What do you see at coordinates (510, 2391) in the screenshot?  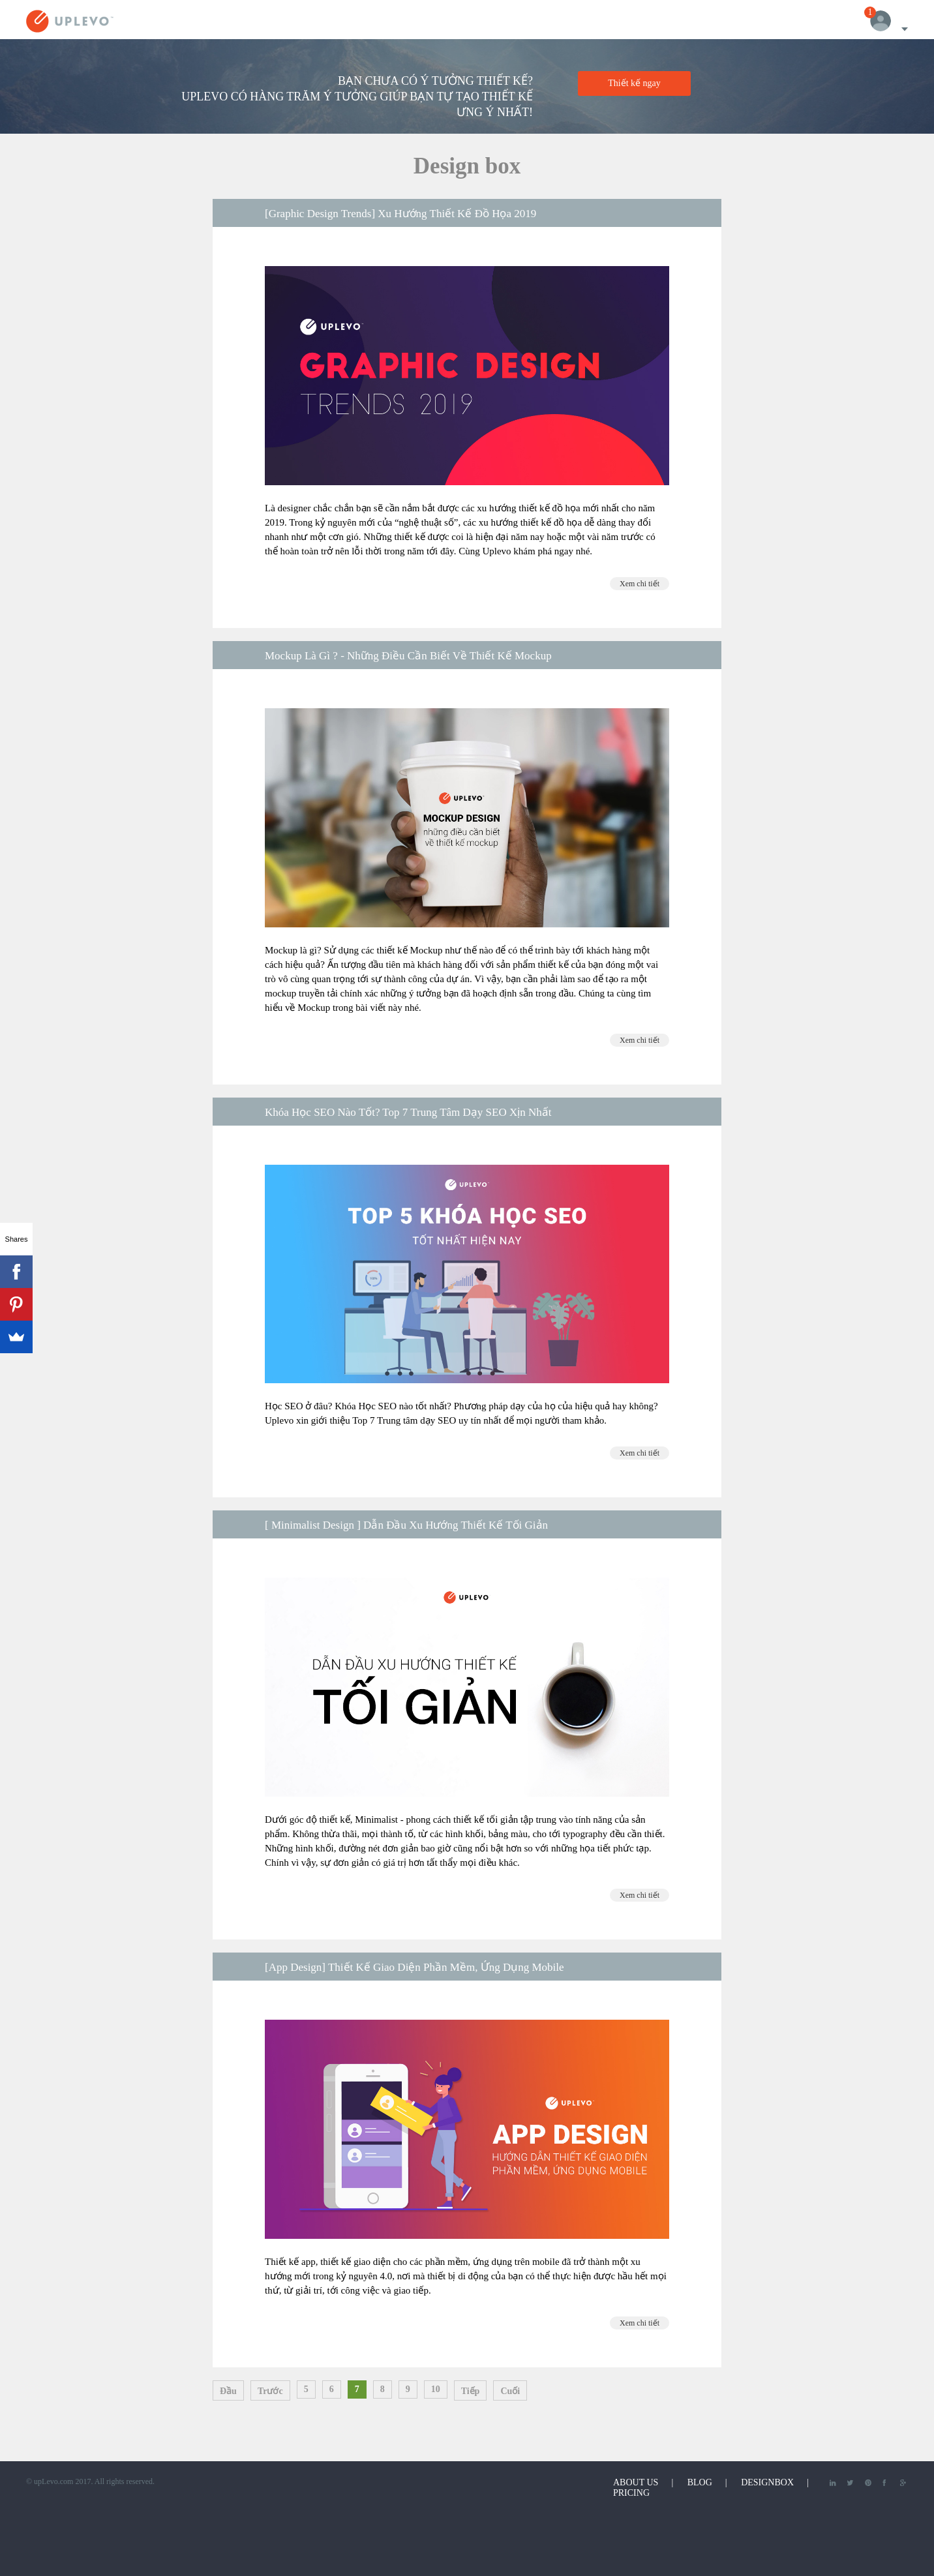 I see `Cuối` at bounding box center [510, 2391].